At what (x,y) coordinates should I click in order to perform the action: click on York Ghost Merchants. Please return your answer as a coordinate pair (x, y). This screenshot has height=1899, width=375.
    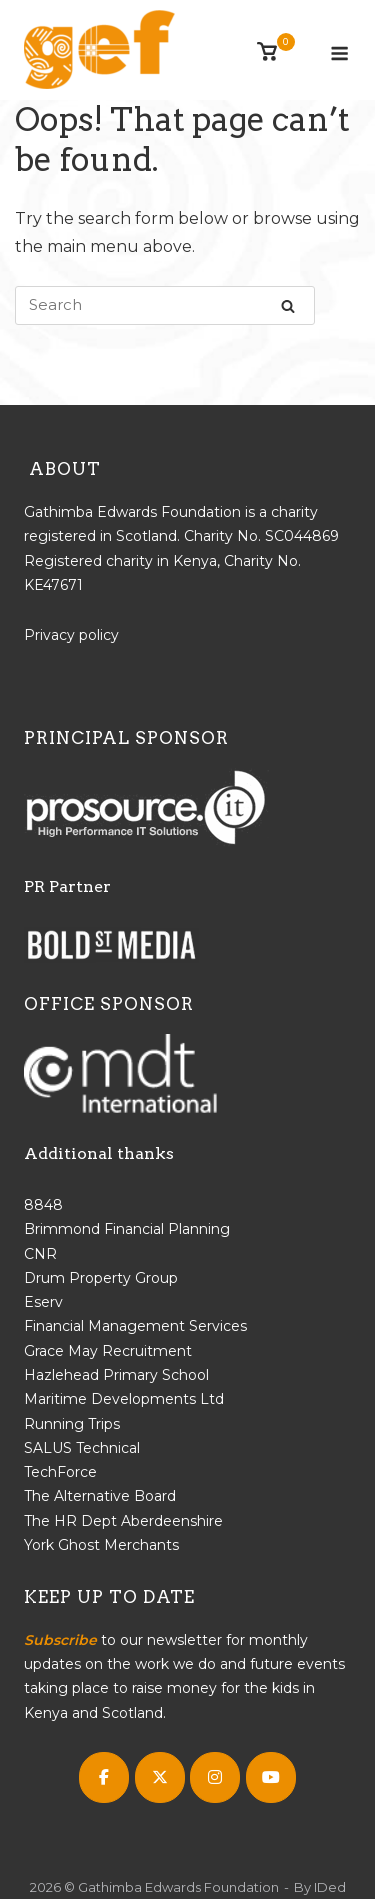
    Looking at the image, I should click on (101, 1545).